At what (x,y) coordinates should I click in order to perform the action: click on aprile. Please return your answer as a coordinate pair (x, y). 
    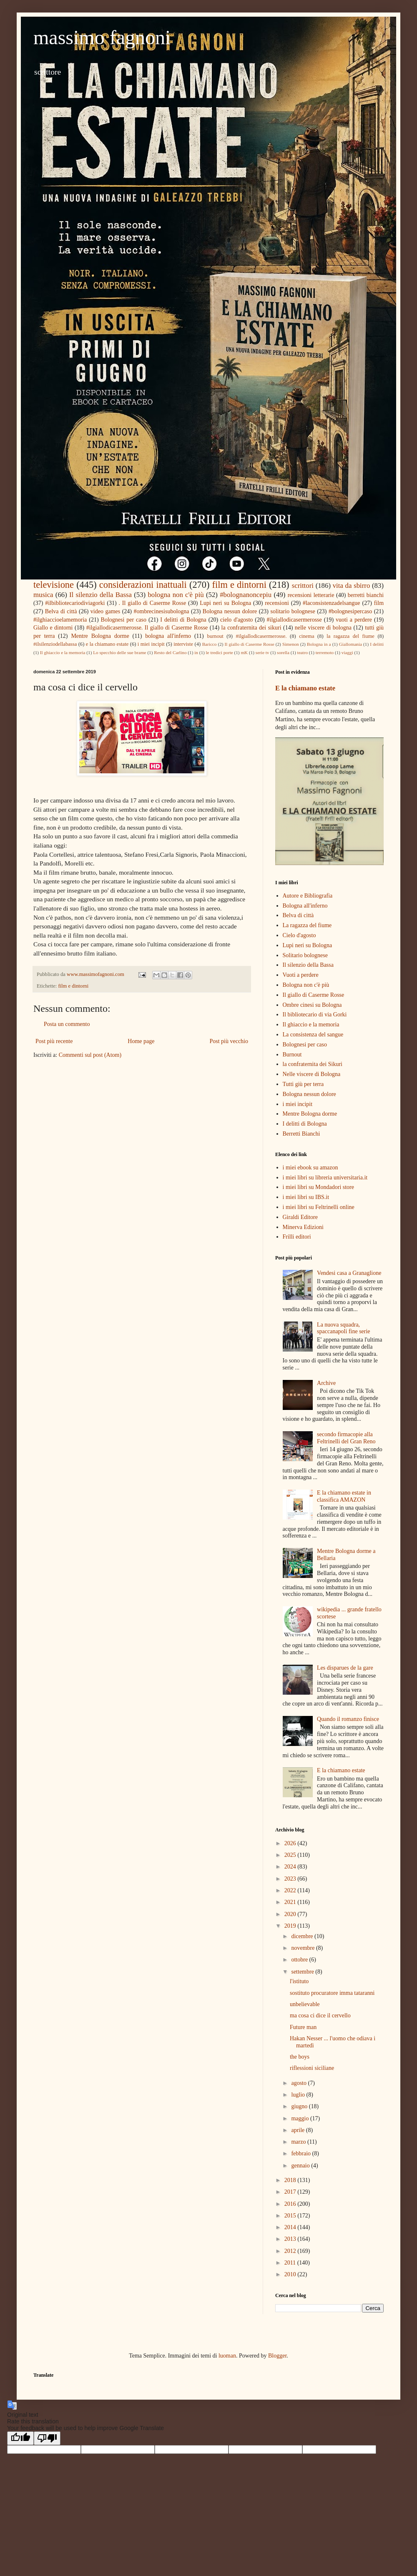
    Looking at the image, I should click on (298, 2130).